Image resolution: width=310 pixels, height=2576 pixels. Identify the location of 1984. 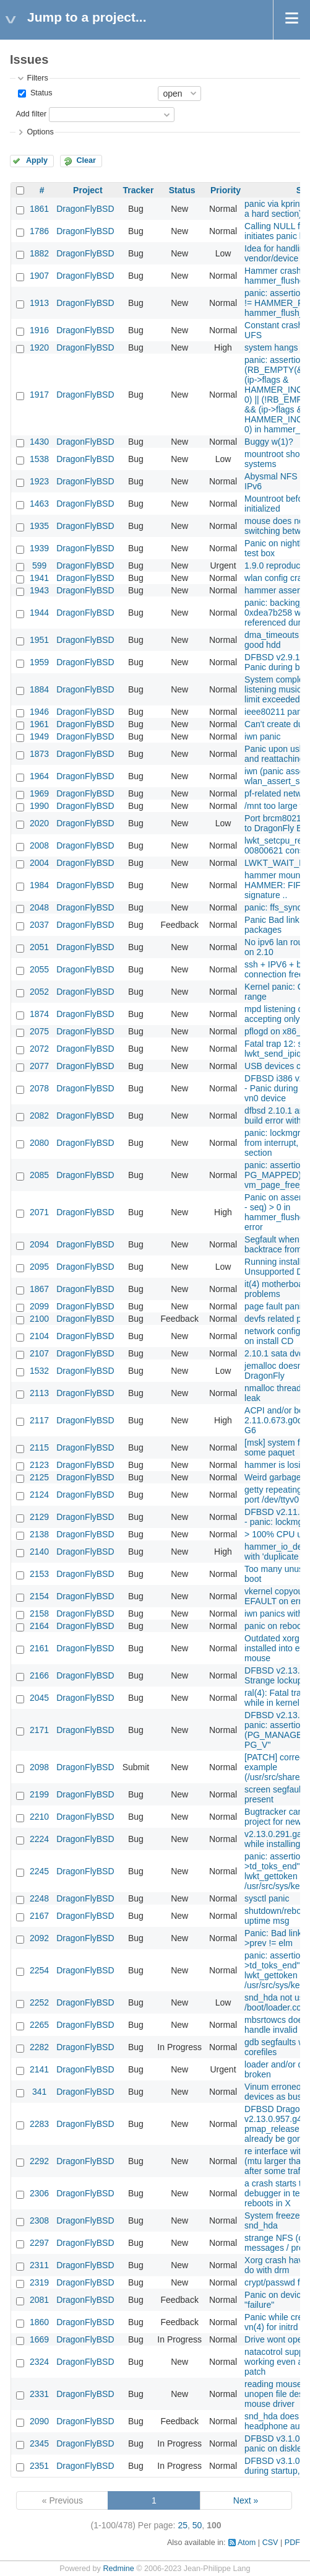
(39, 885).